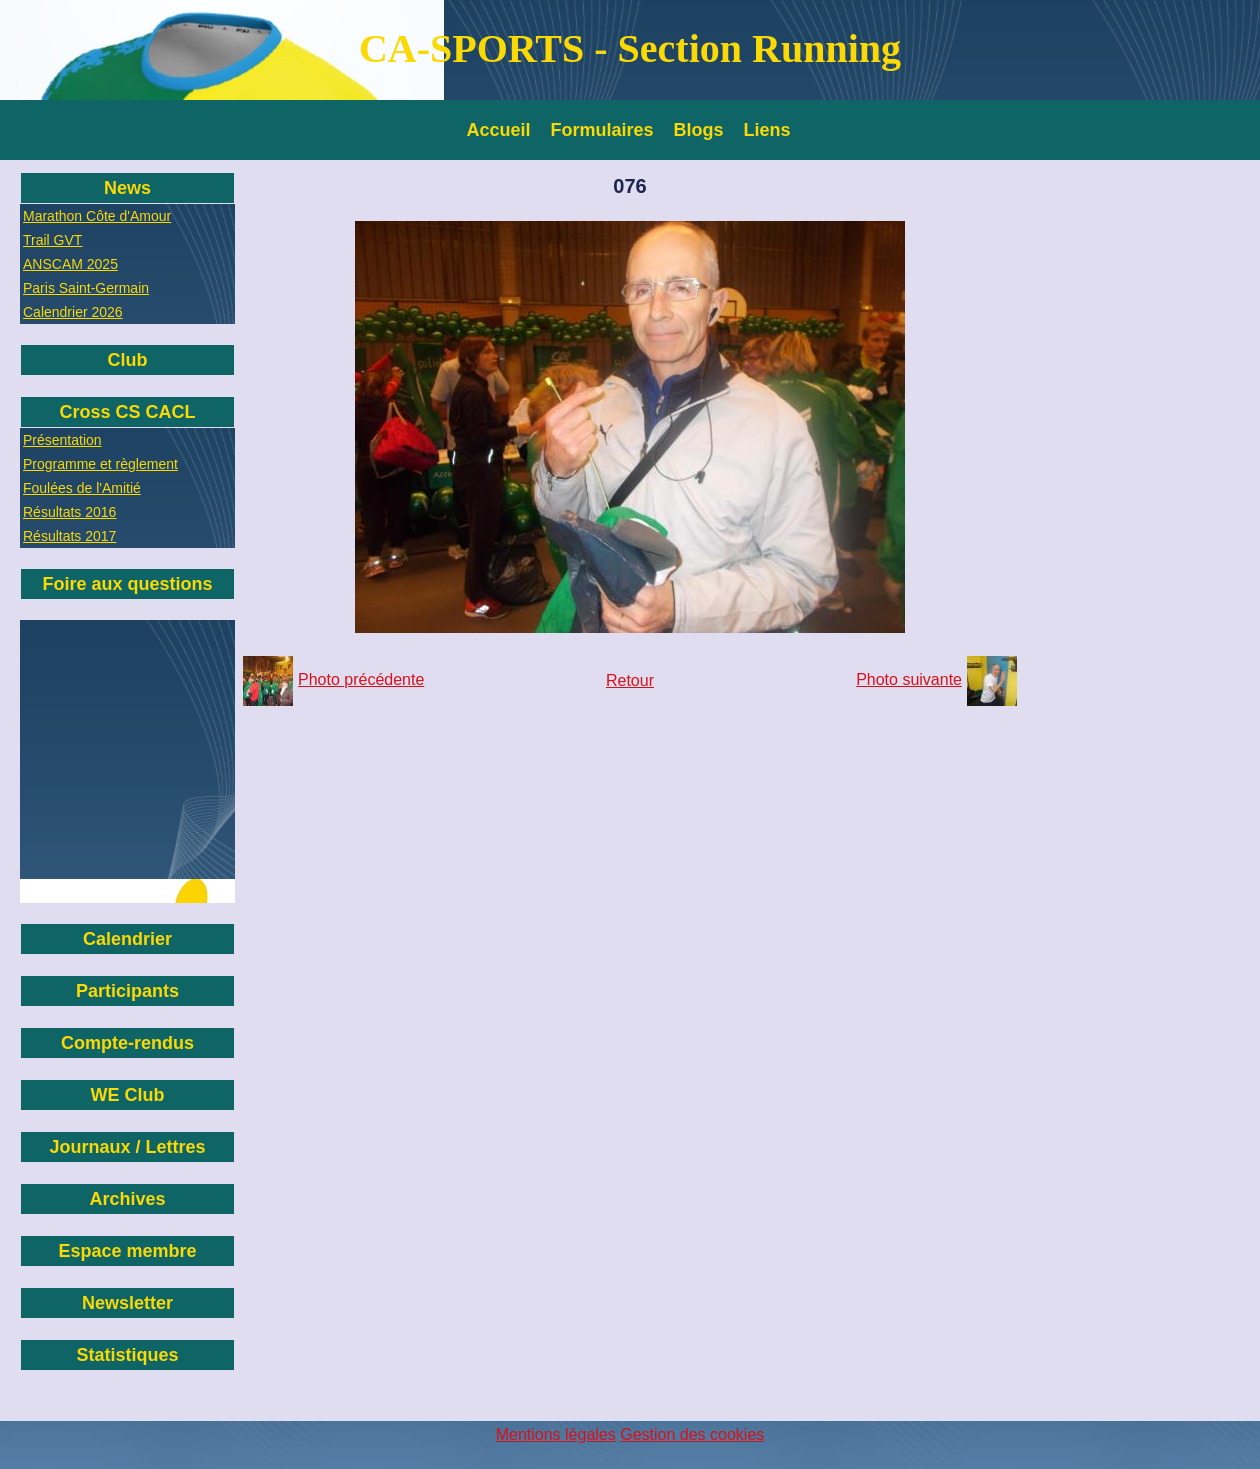  I want to click on News, so click(127, 188).